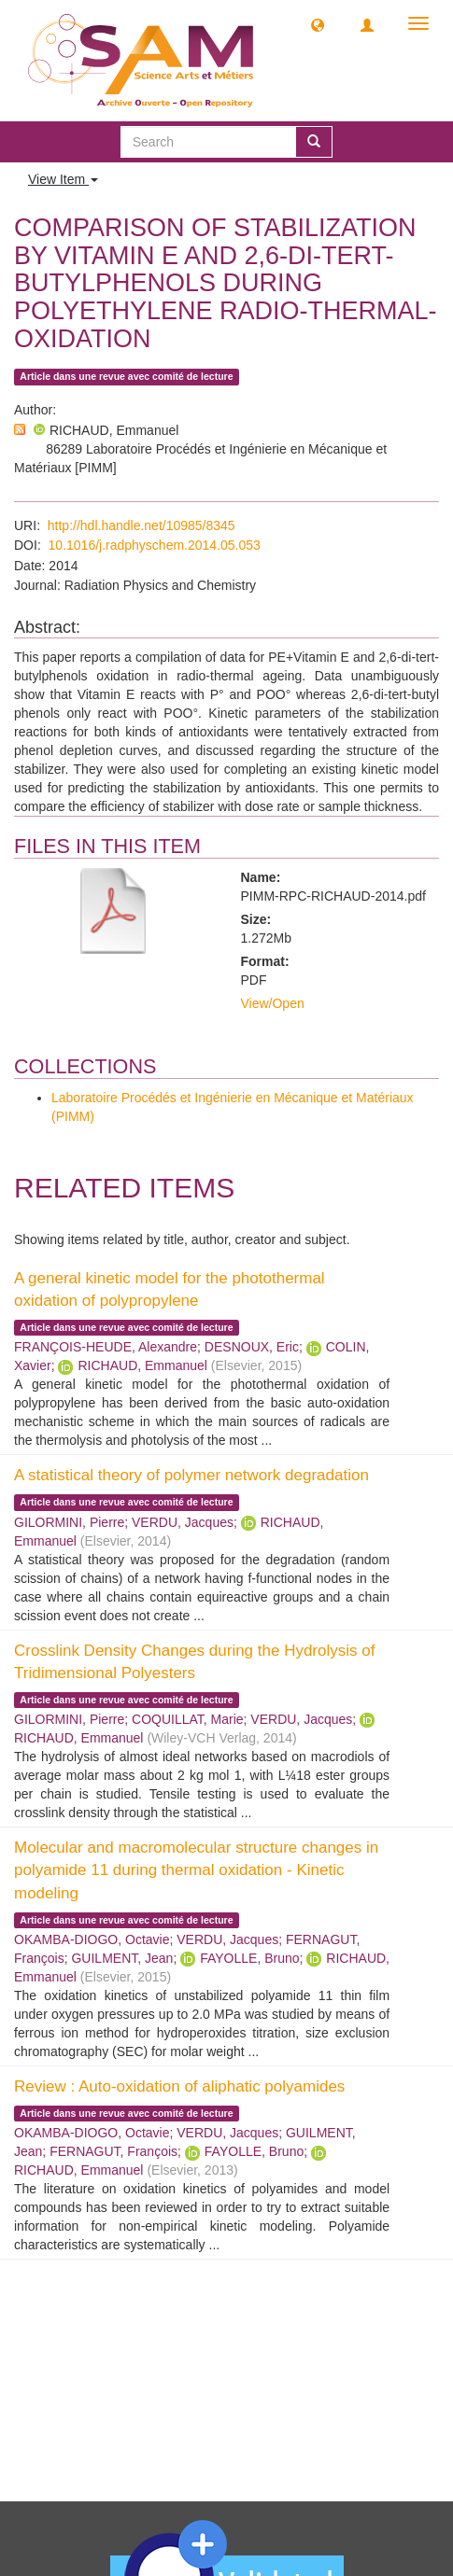 Image resolution: width=453 pixels, height=2576 pixels. Describe the element at coordinates (141, 525) in the screenshot. I see `http://hdl.handle.net/10985/8345` at that location.